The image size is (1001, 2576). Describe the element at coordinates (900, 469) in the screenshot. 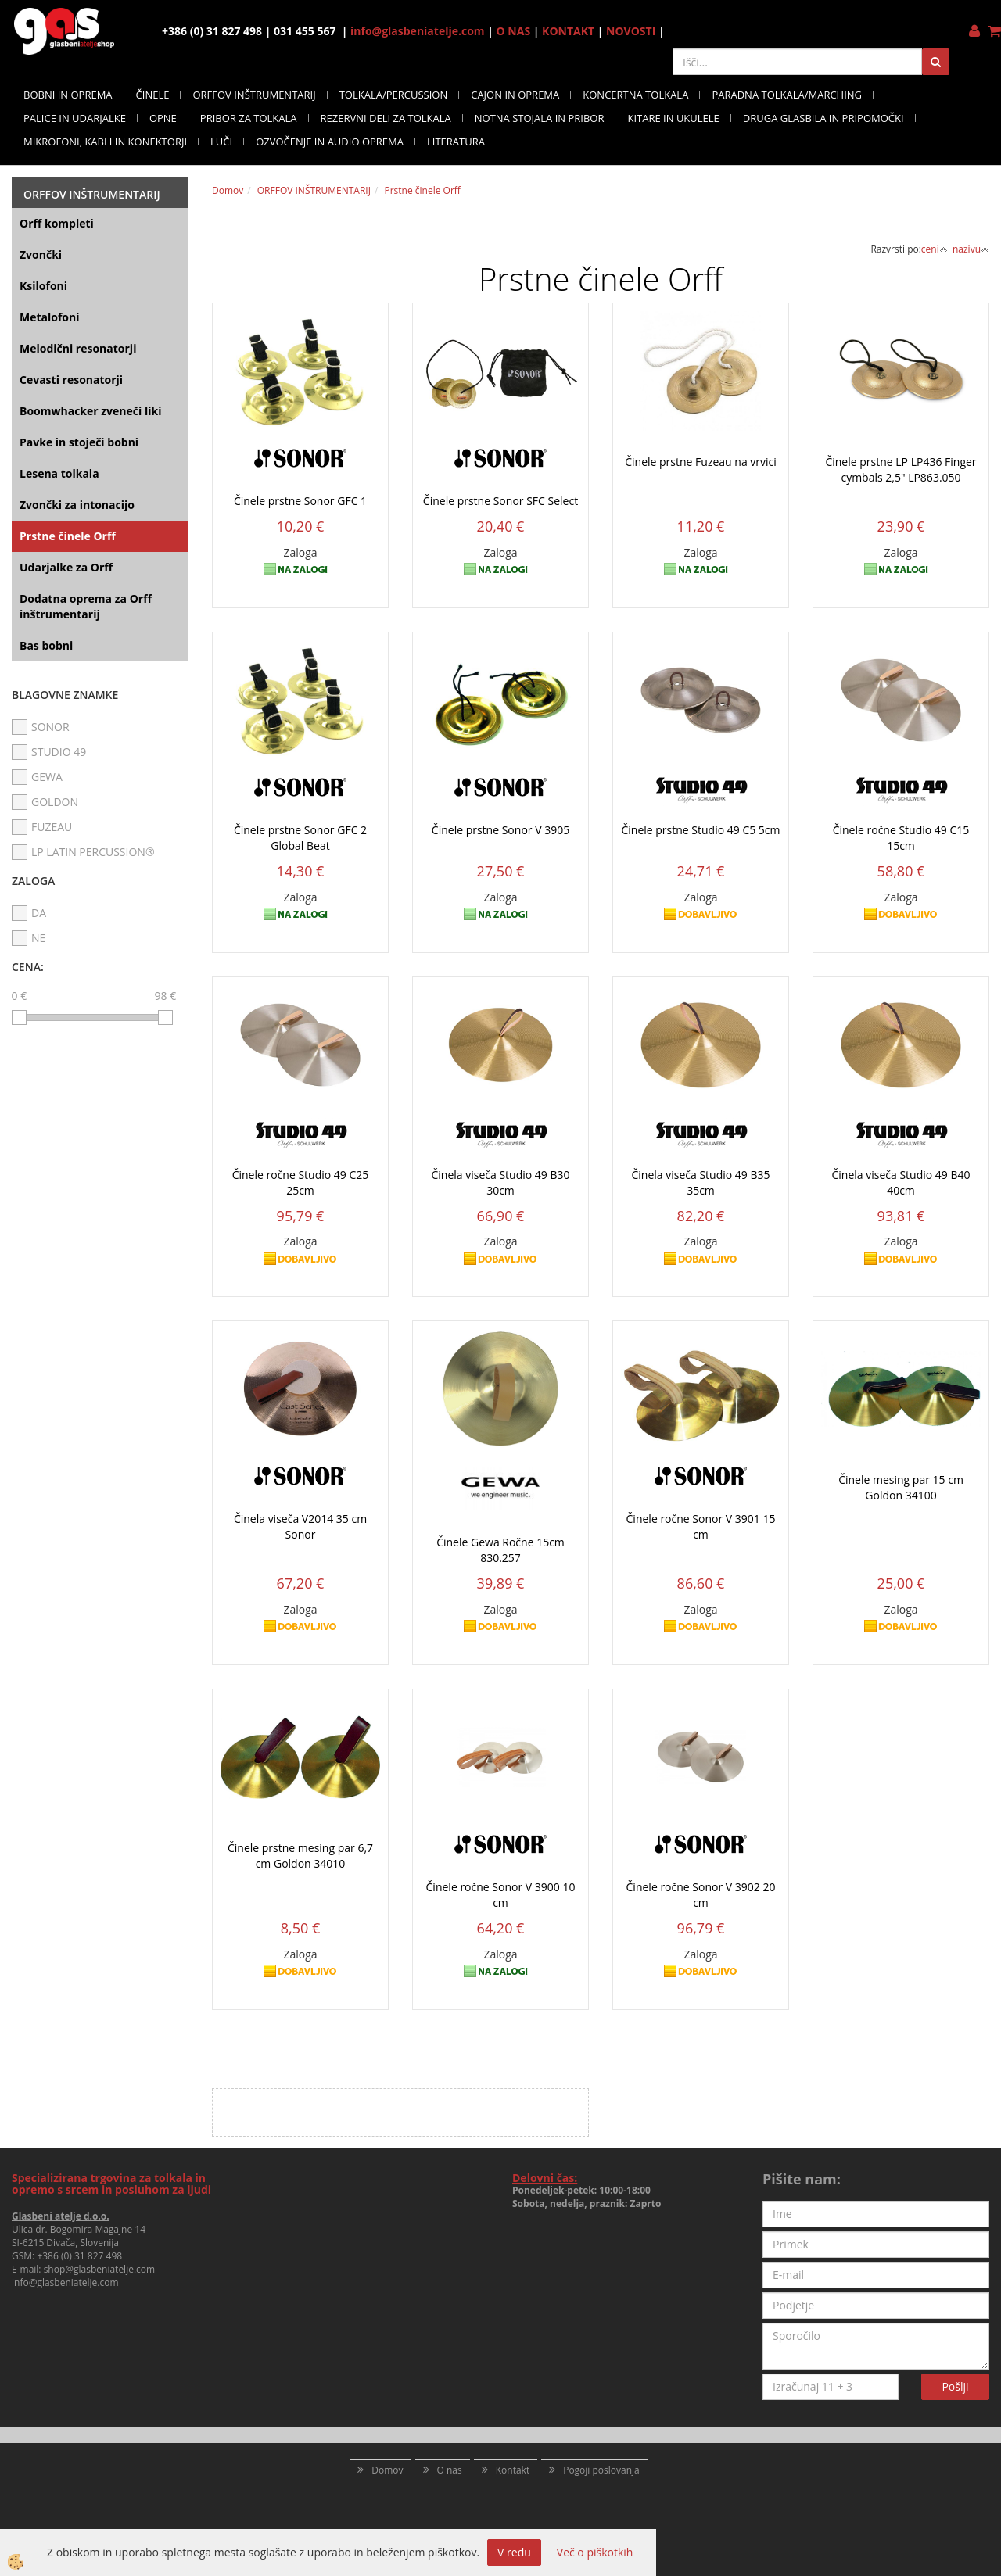

I see `Činele prstne LP LP436 Finger cymbals 2,5" LP863.050` at that location.